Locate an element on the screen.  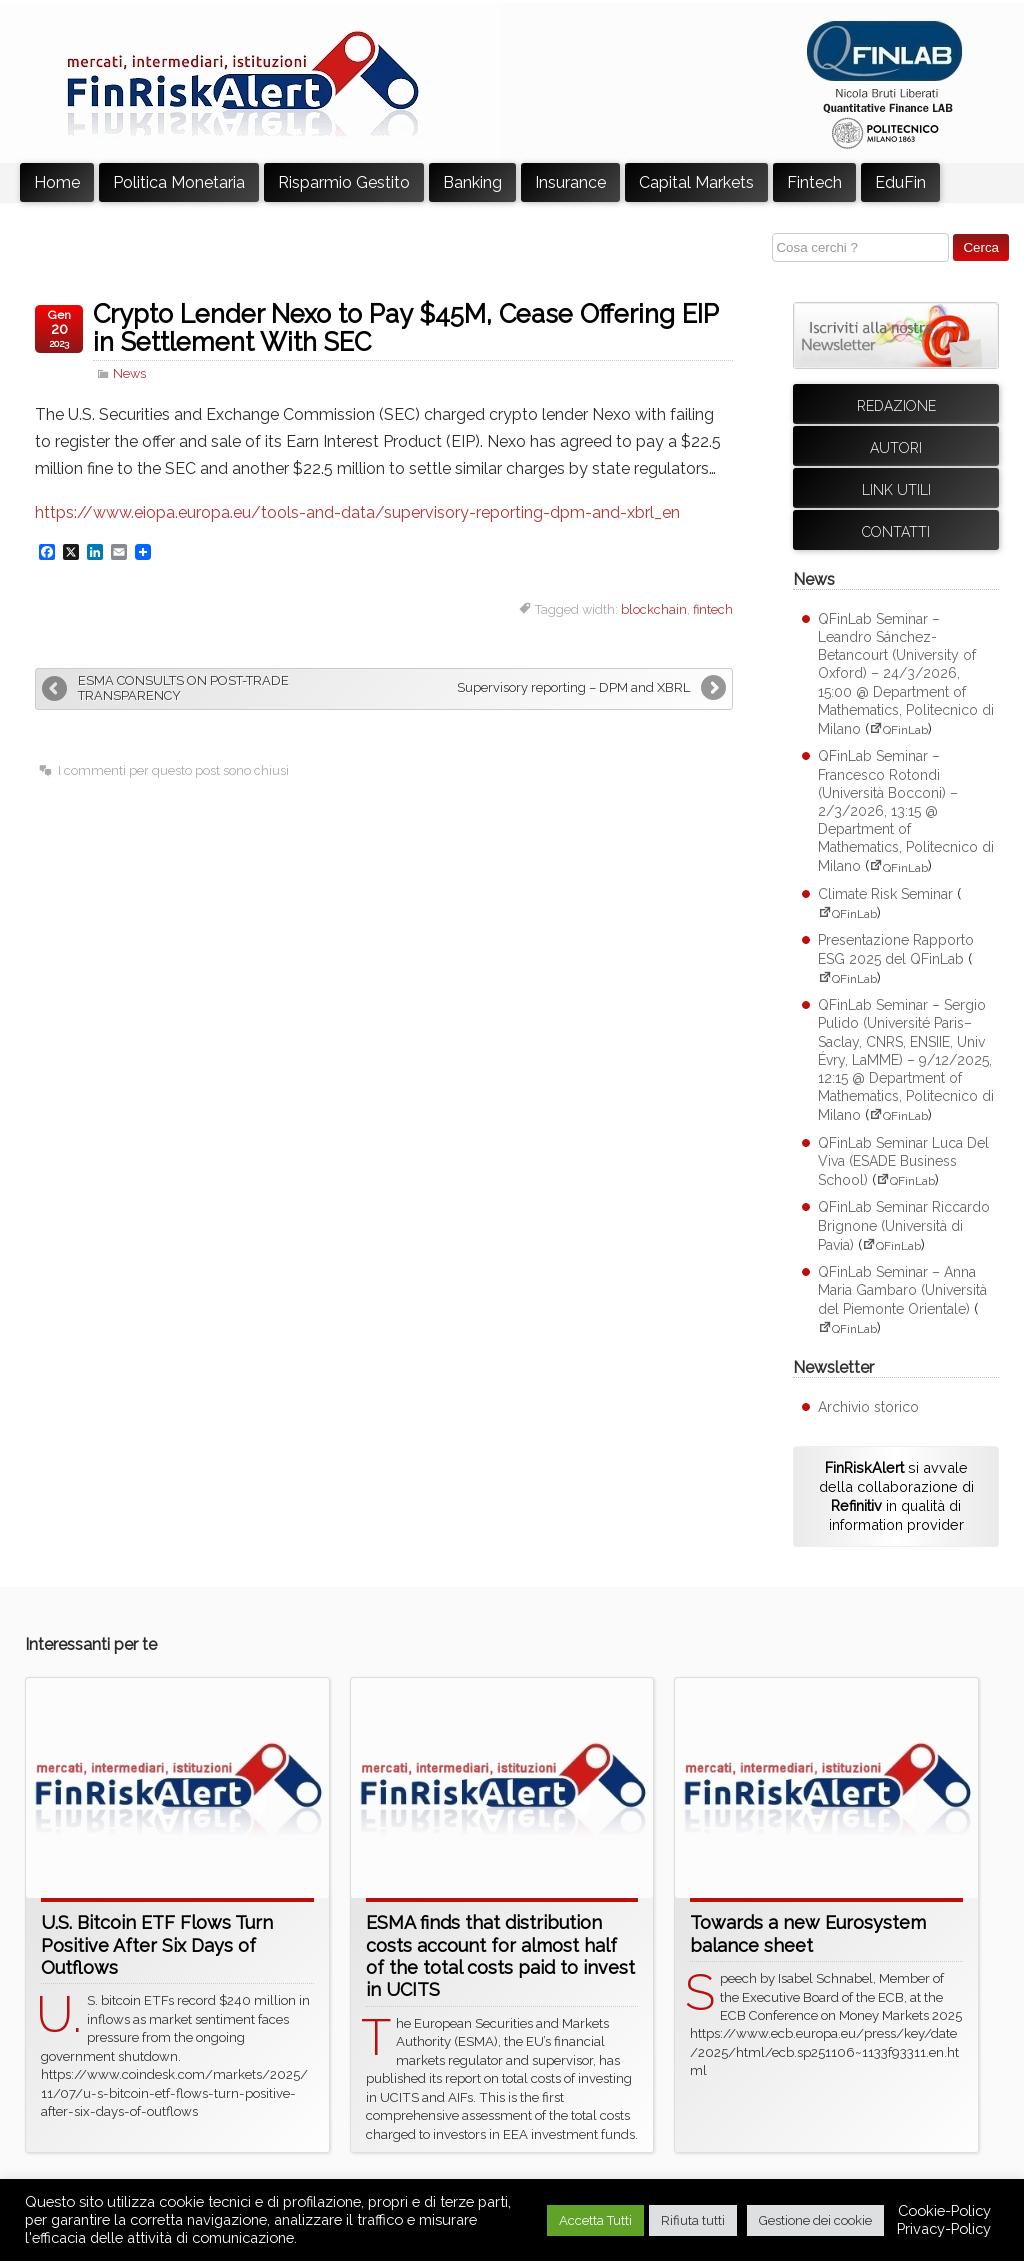
Gestione dei cookie [button] is located at coordinates (815, 2220).